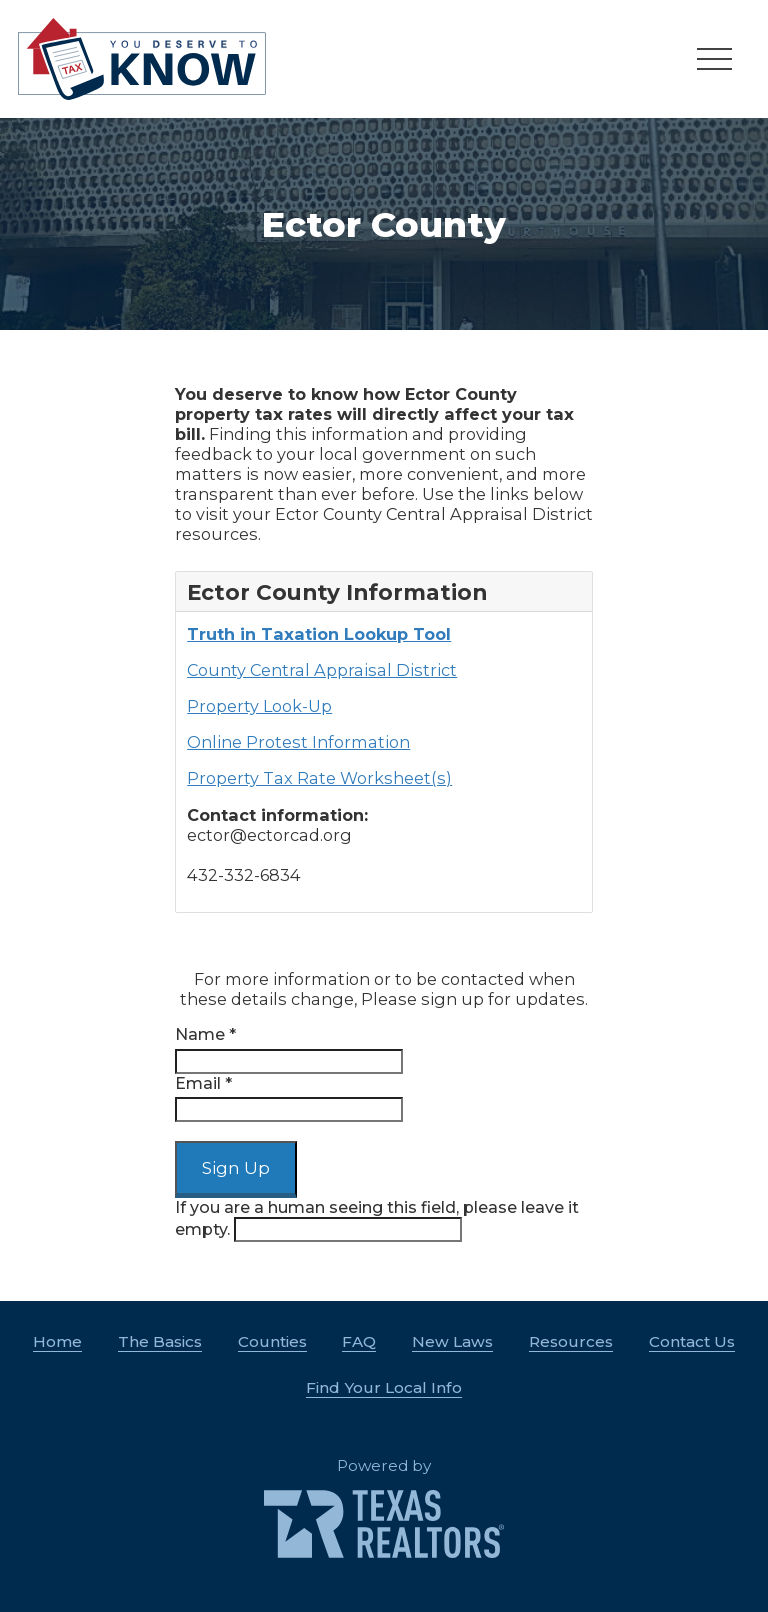 The width and height of the screenshot is (768, 1612). Describe the element at coordinates (205, 1034) in the screenshot. I see `Name` at that location.